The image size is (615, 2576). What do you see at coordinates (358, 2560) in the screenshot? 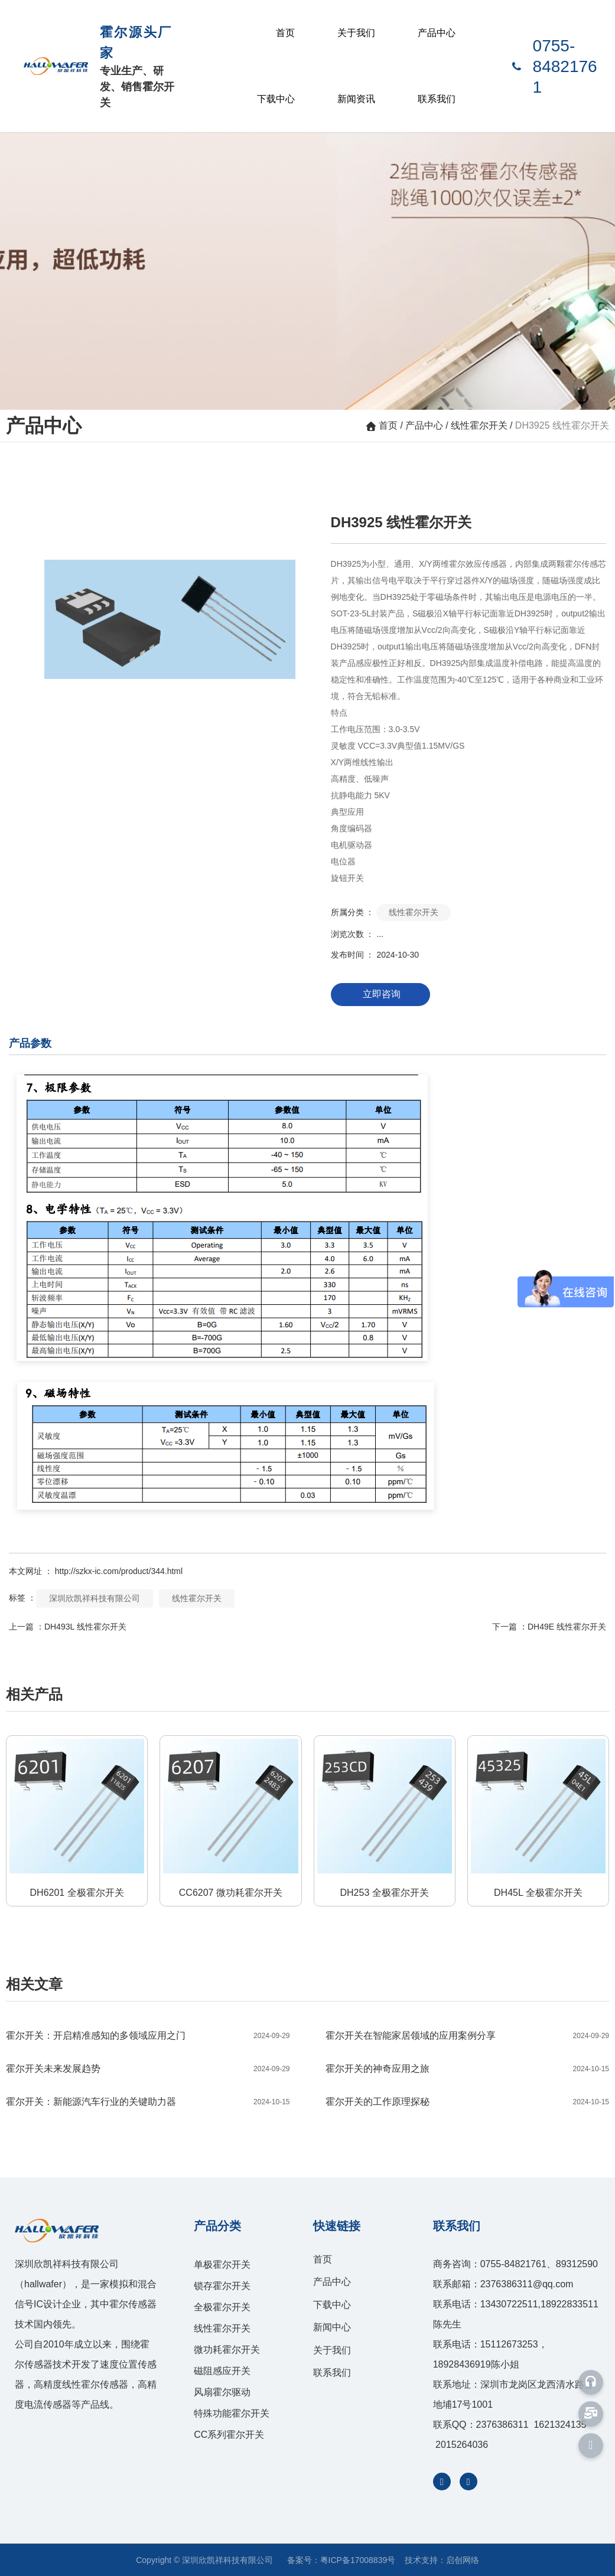
I see `粤ICP备17008839号` at bounding box center [358, 2560].